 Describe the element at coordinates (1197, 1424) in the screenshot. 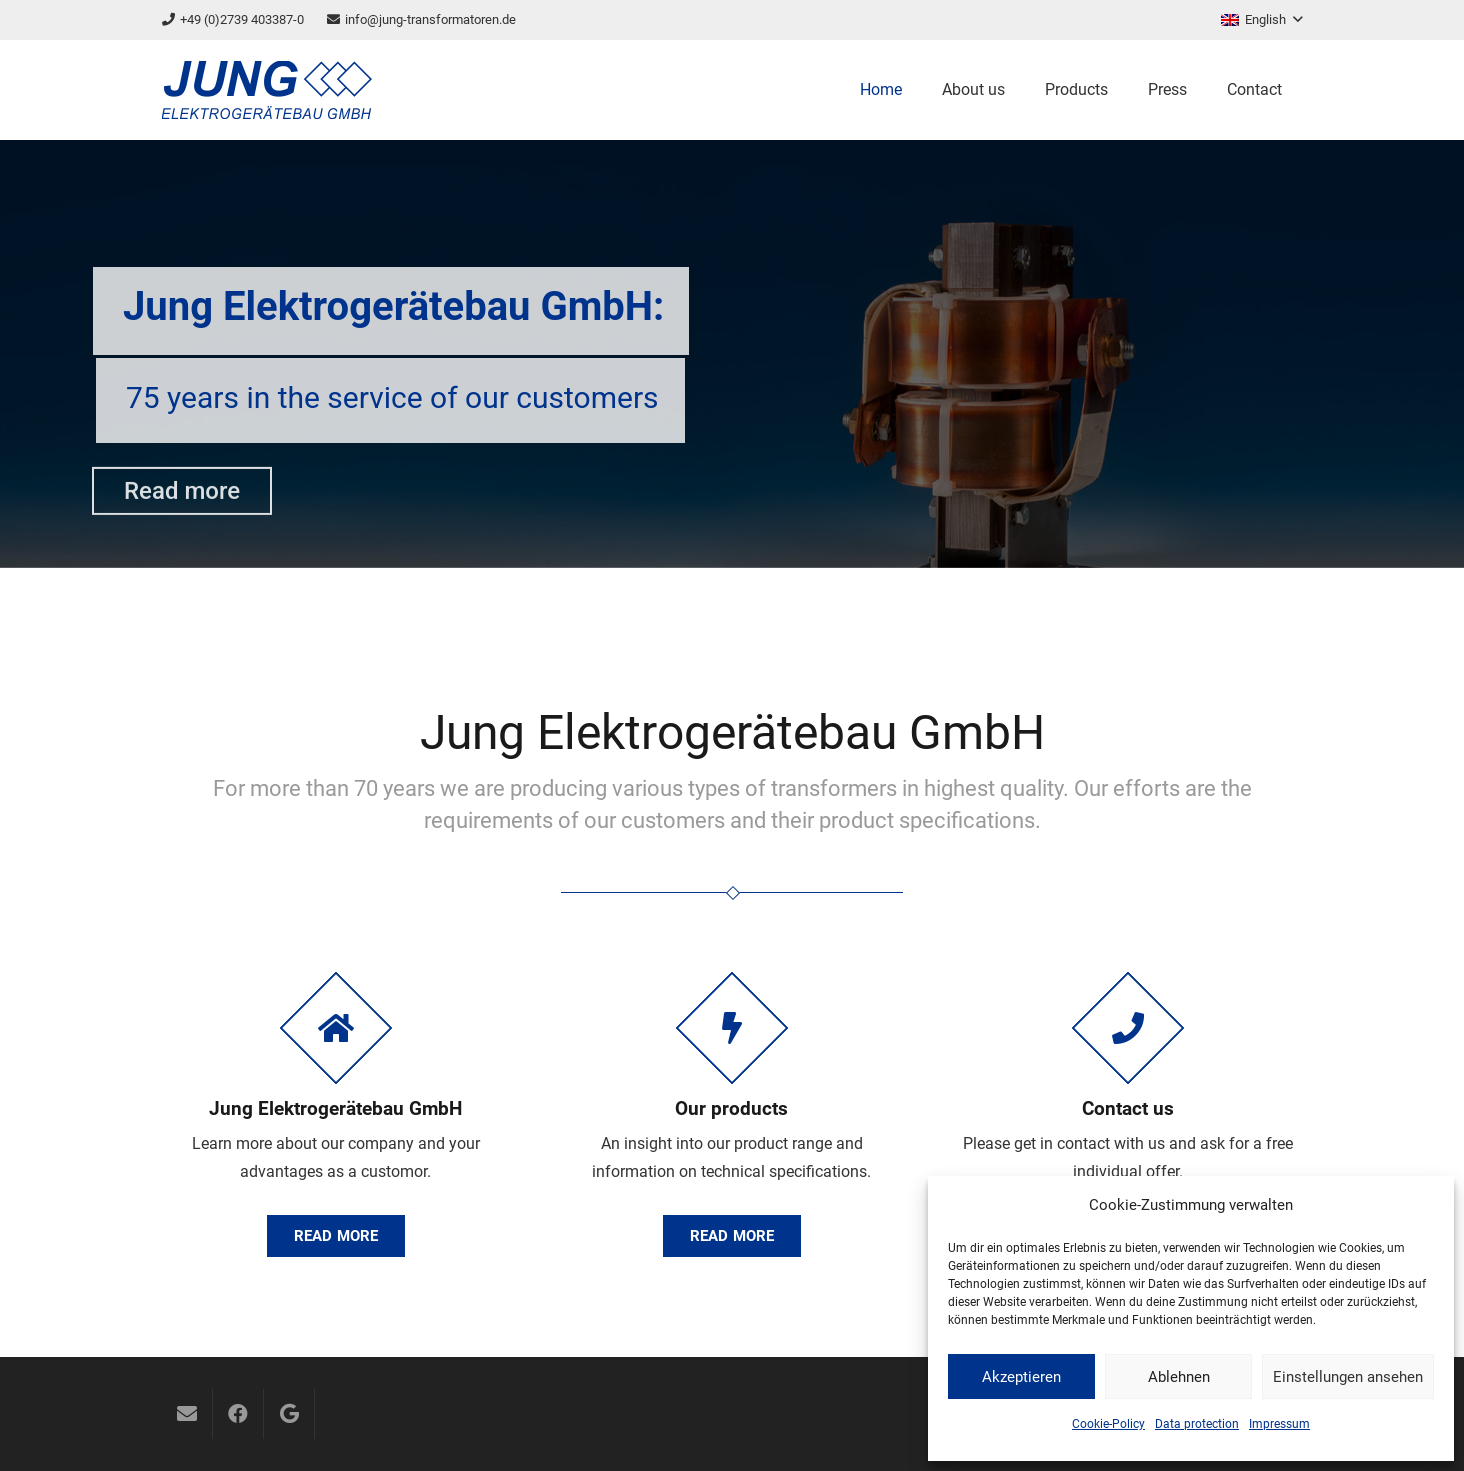

I see `Data protection` at that location.